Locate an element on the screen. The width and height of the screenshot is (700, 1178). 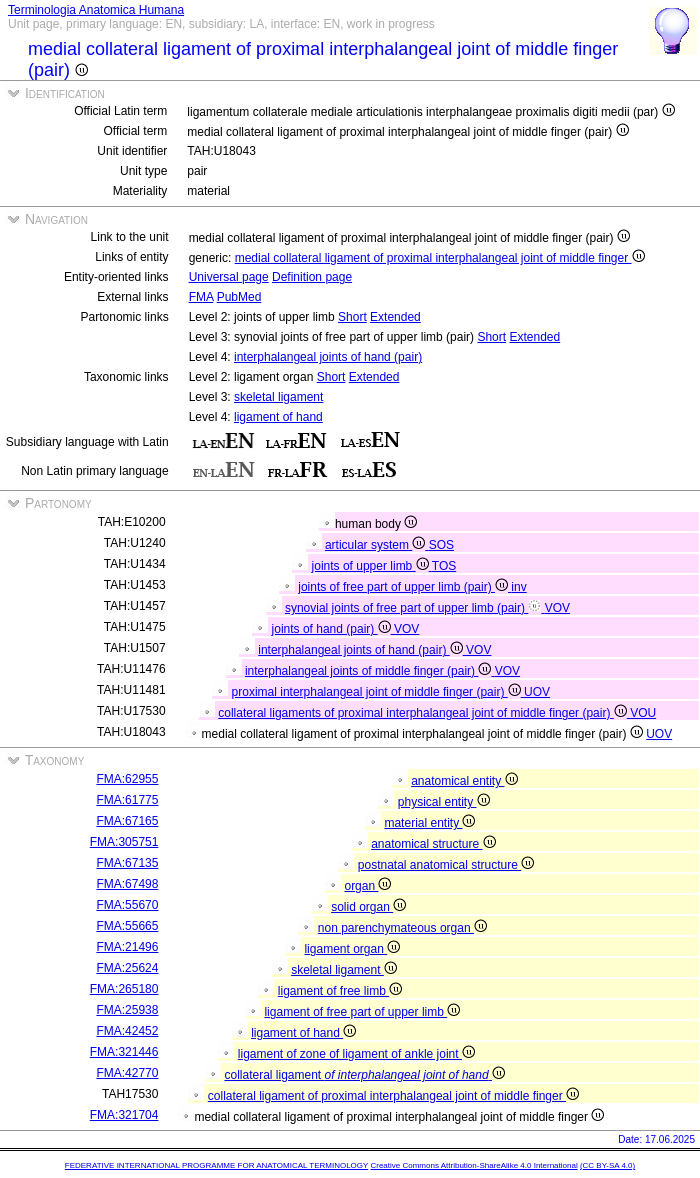
FEDERATIVE INTERNATIONAL PROGRAMME FOR ANATOMICAL TERMINOLOGY is located at coordinates (216, 1165).